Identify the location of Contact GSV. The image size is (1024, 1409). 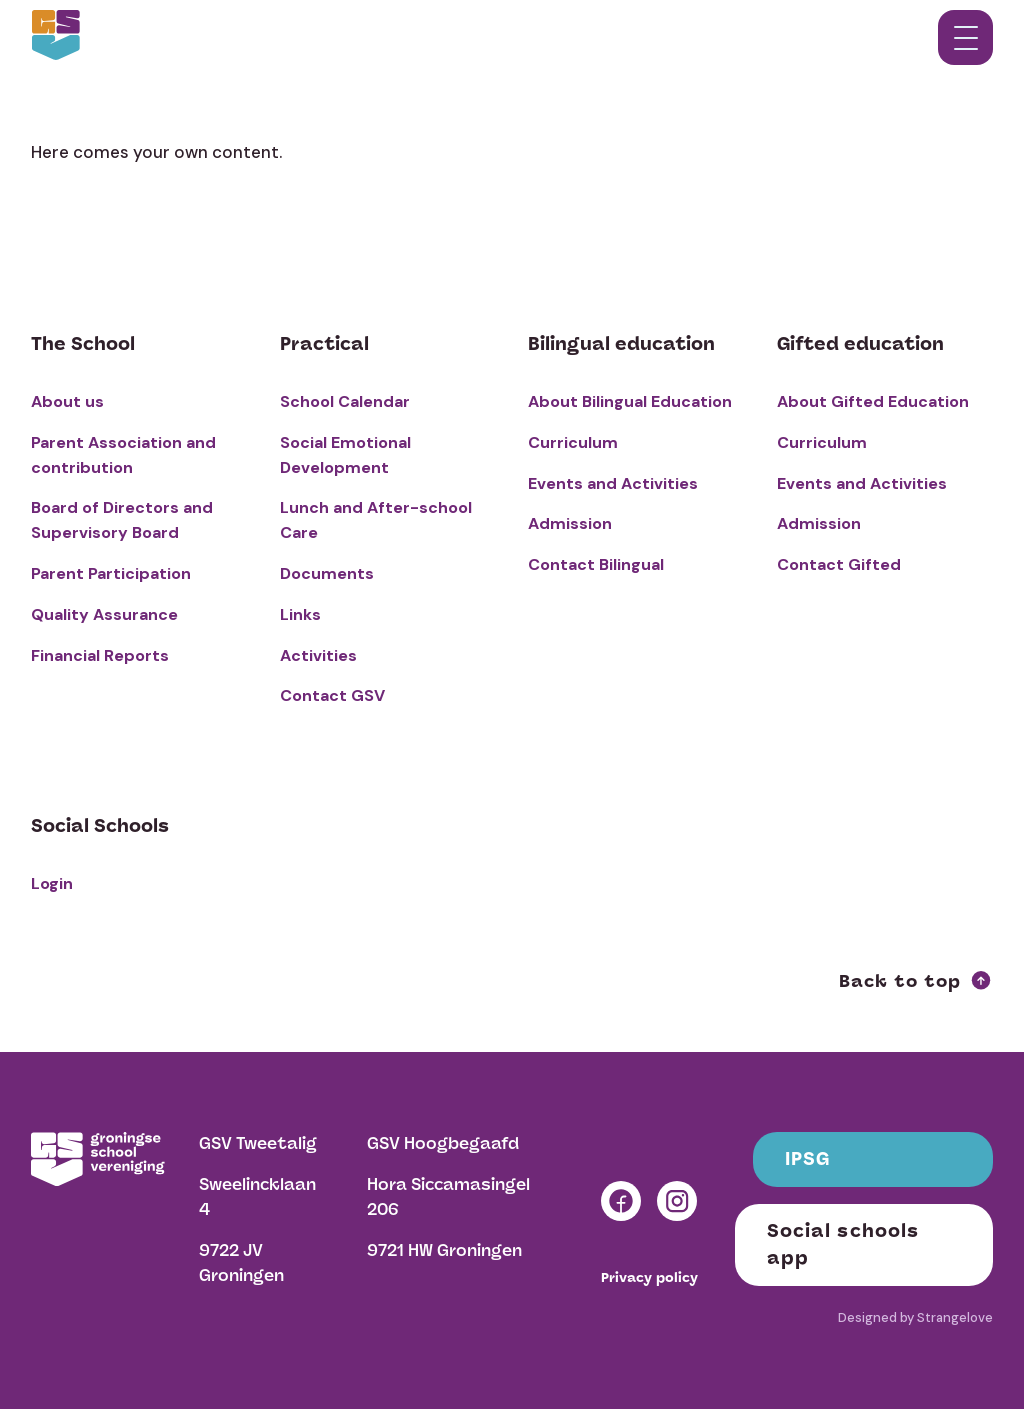
(332, 695).